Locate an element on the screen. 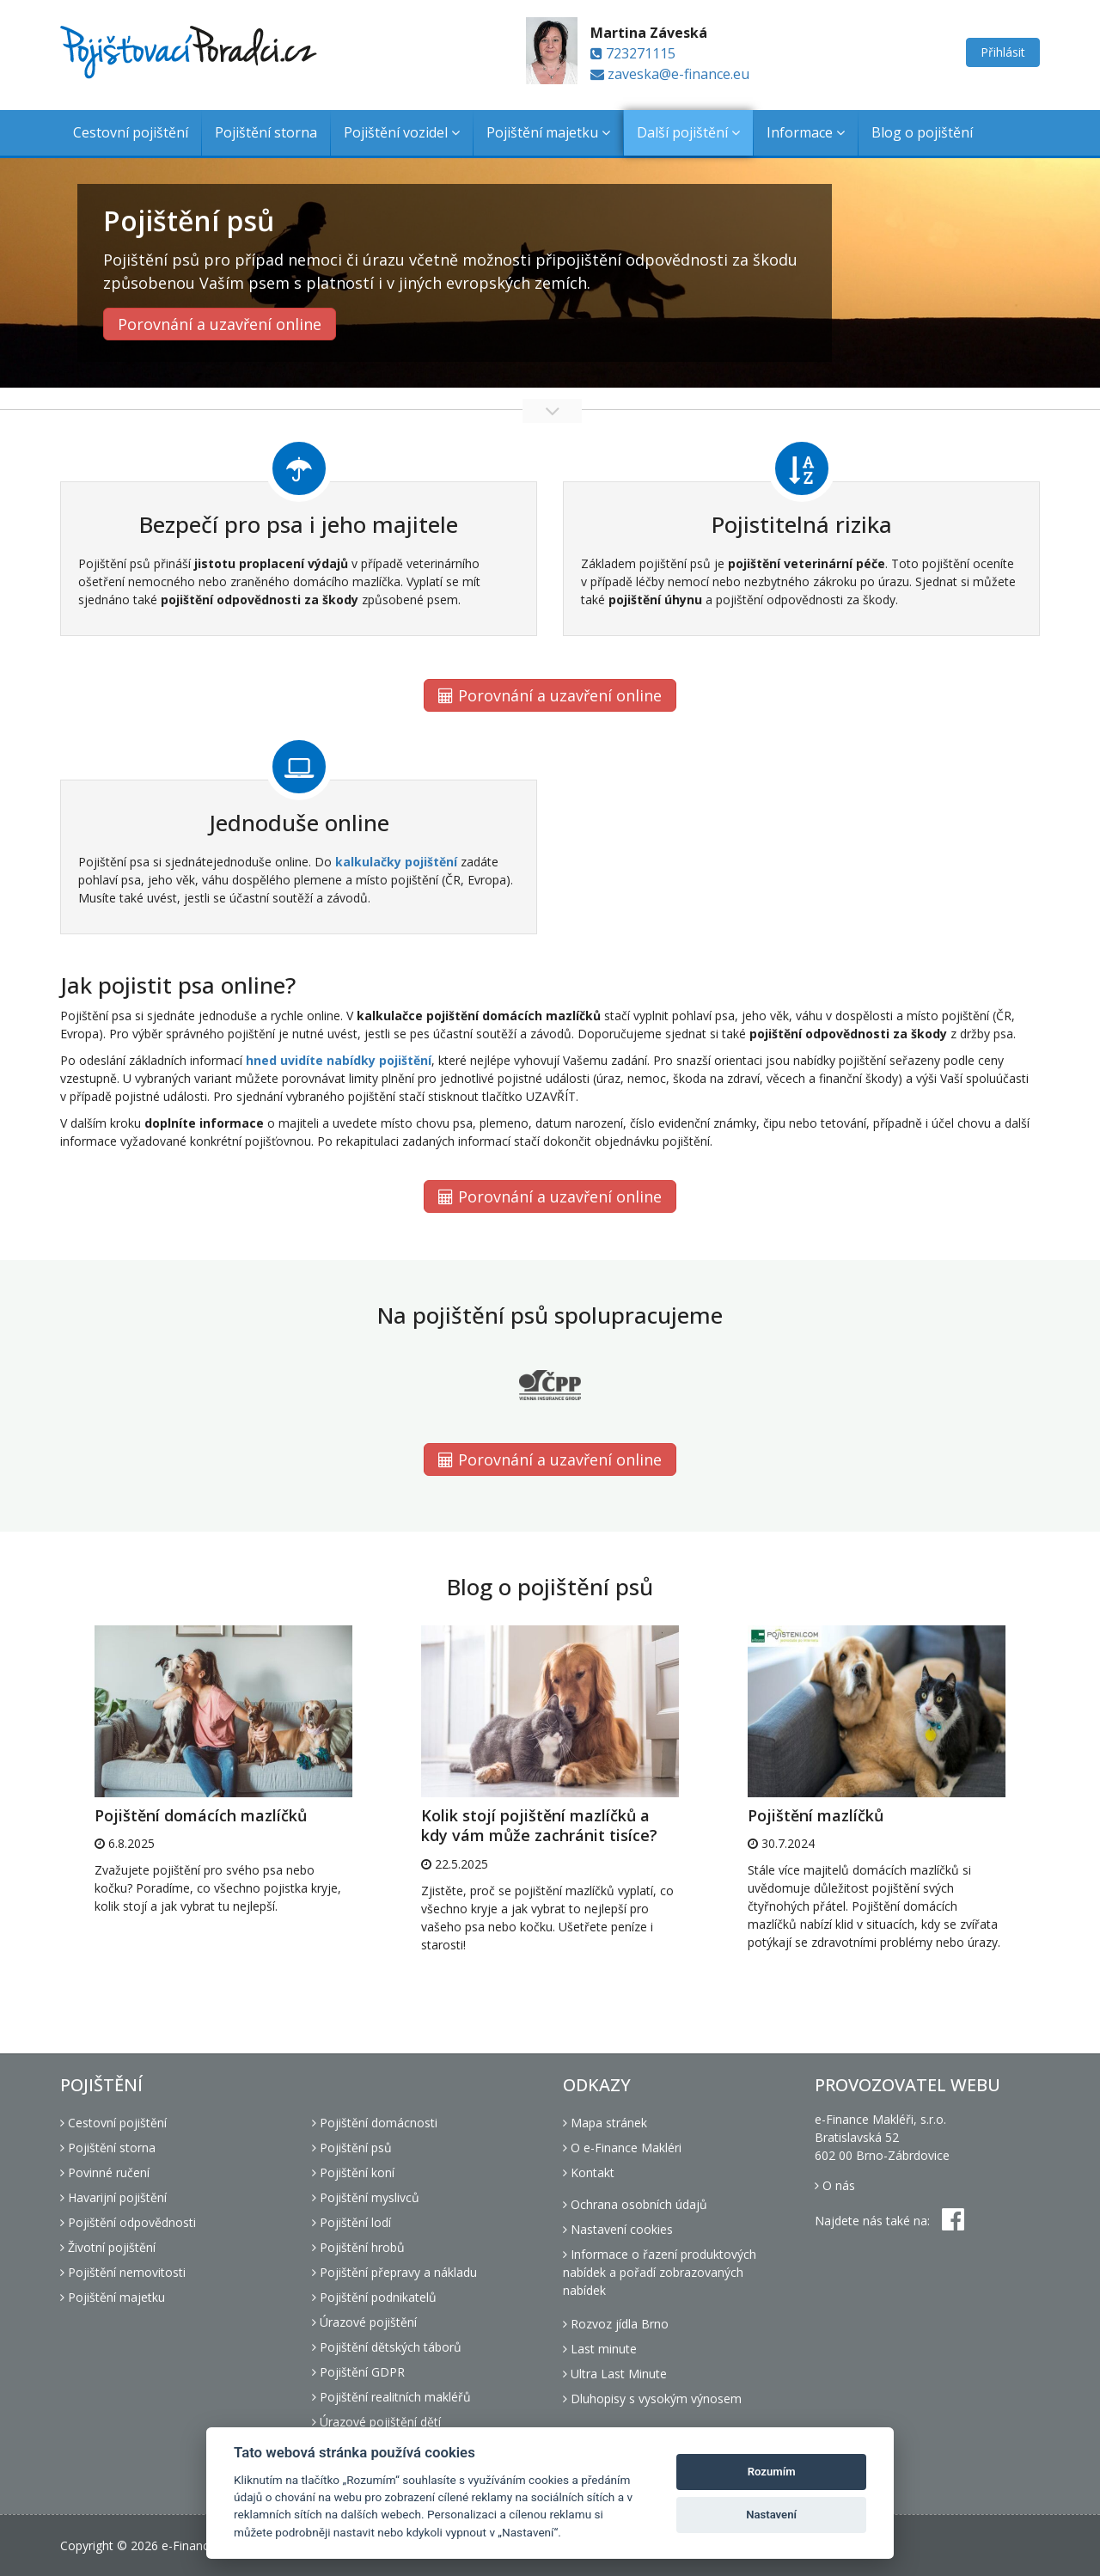  Pojištění koní is located at coordinates (353, 2172).